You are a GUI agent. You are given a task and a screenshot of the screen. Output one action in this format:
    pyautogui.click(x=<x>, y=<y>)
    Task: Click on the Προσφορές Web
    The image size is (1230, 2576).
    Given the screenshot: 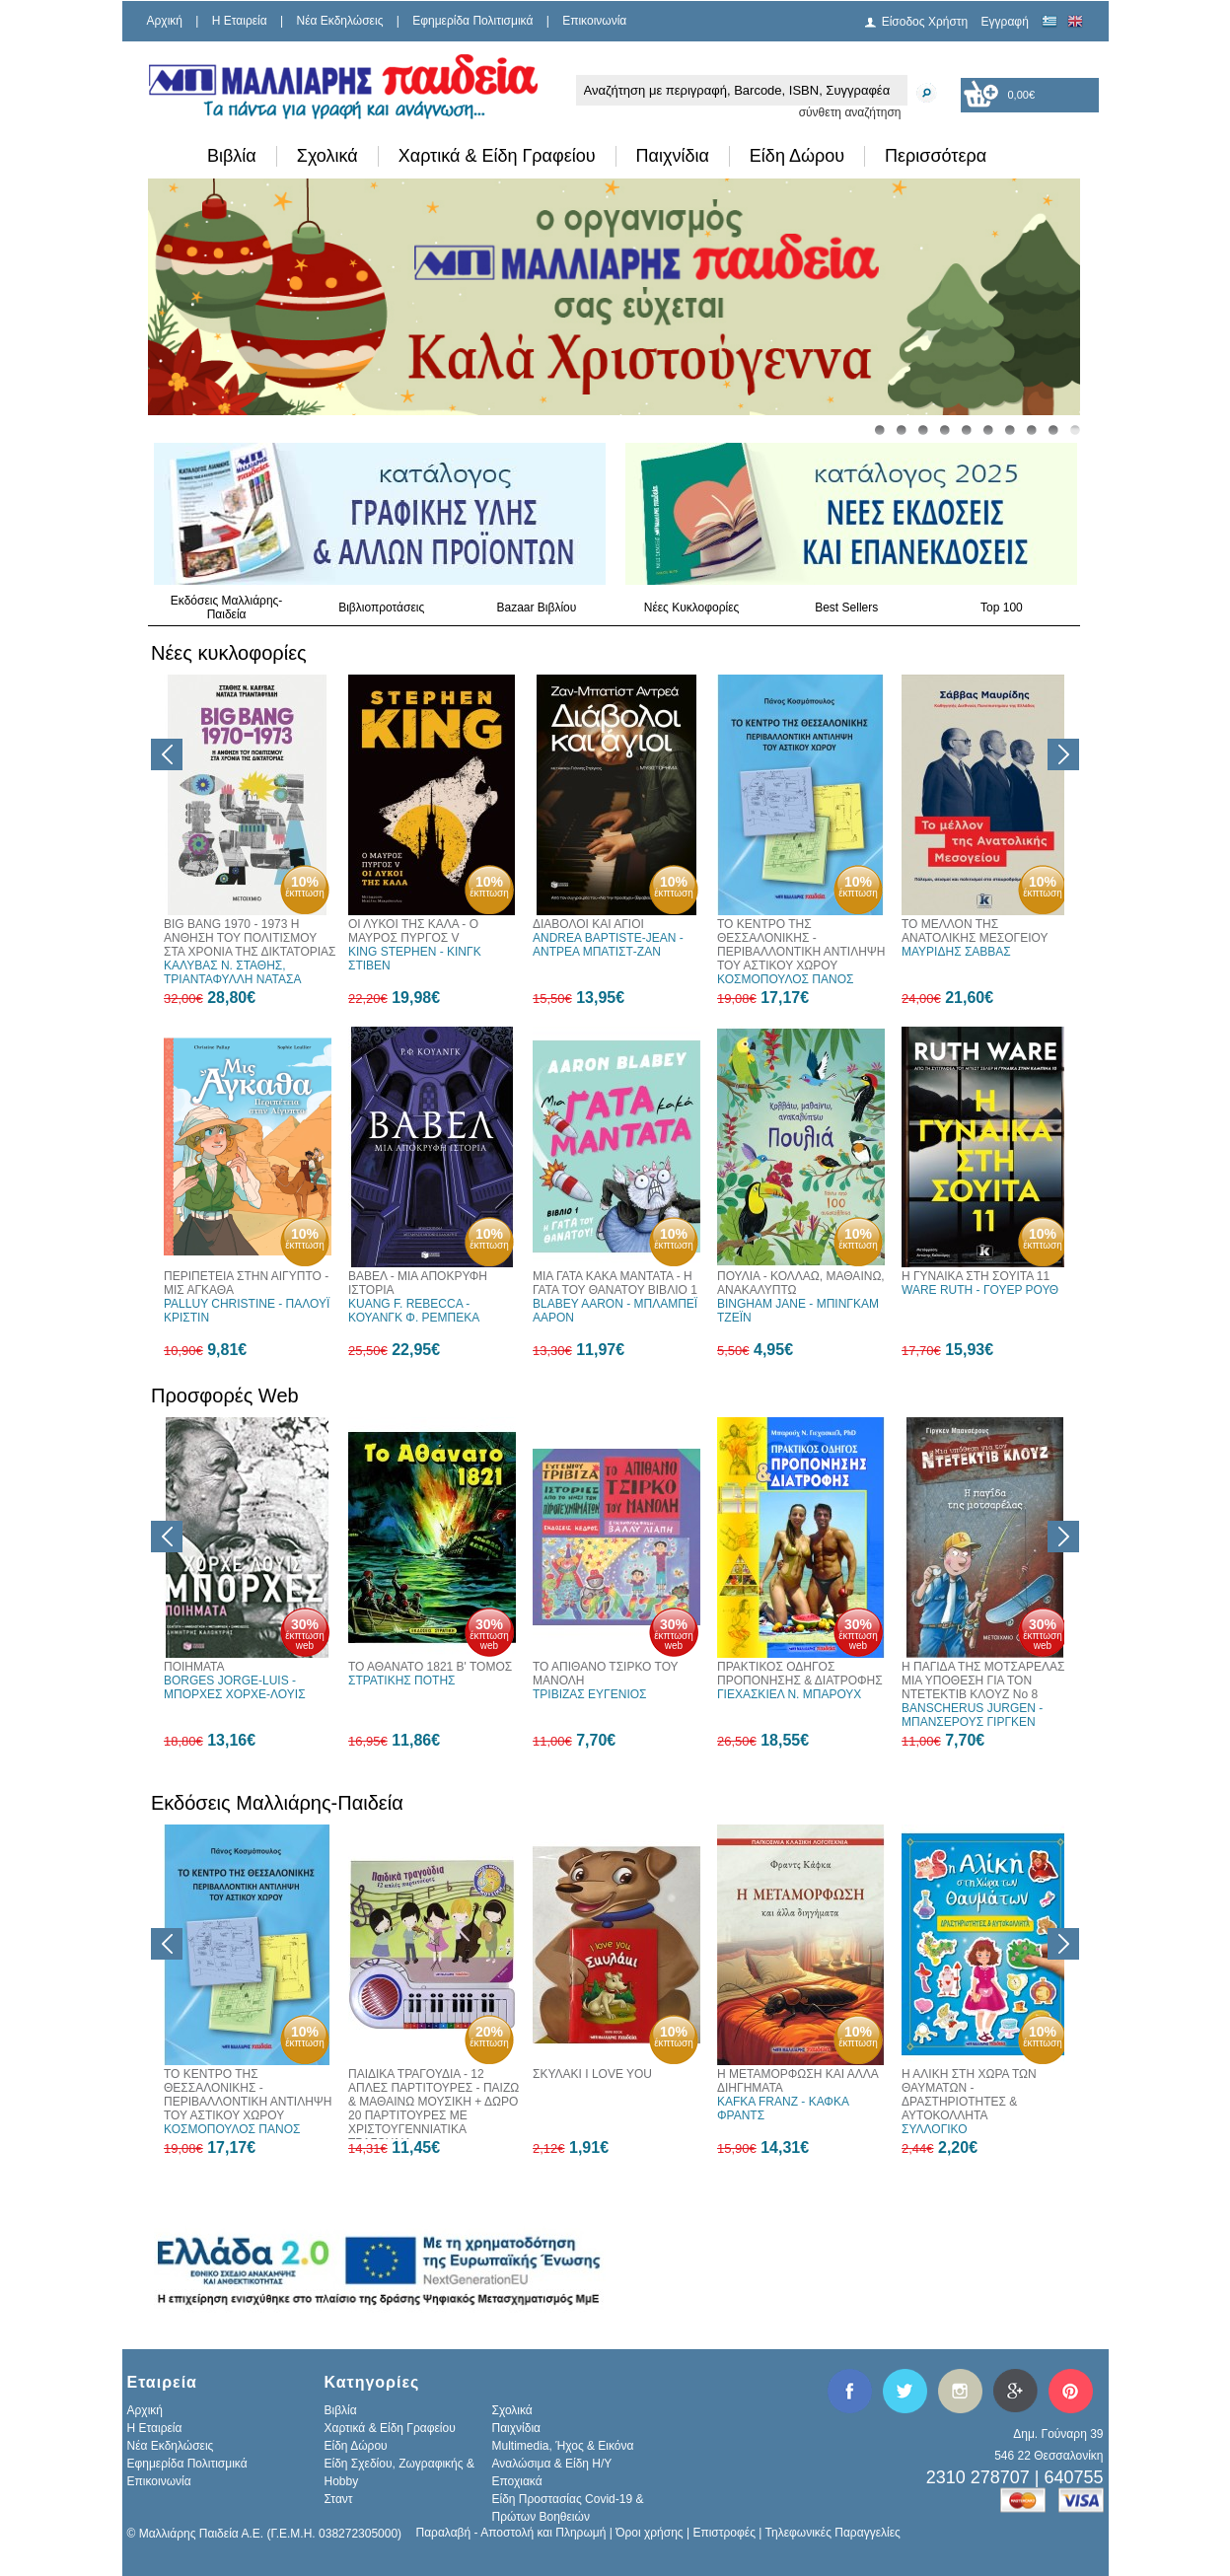 What is the action you would take?
    pyautogui.click(x=225, y=1395)
    